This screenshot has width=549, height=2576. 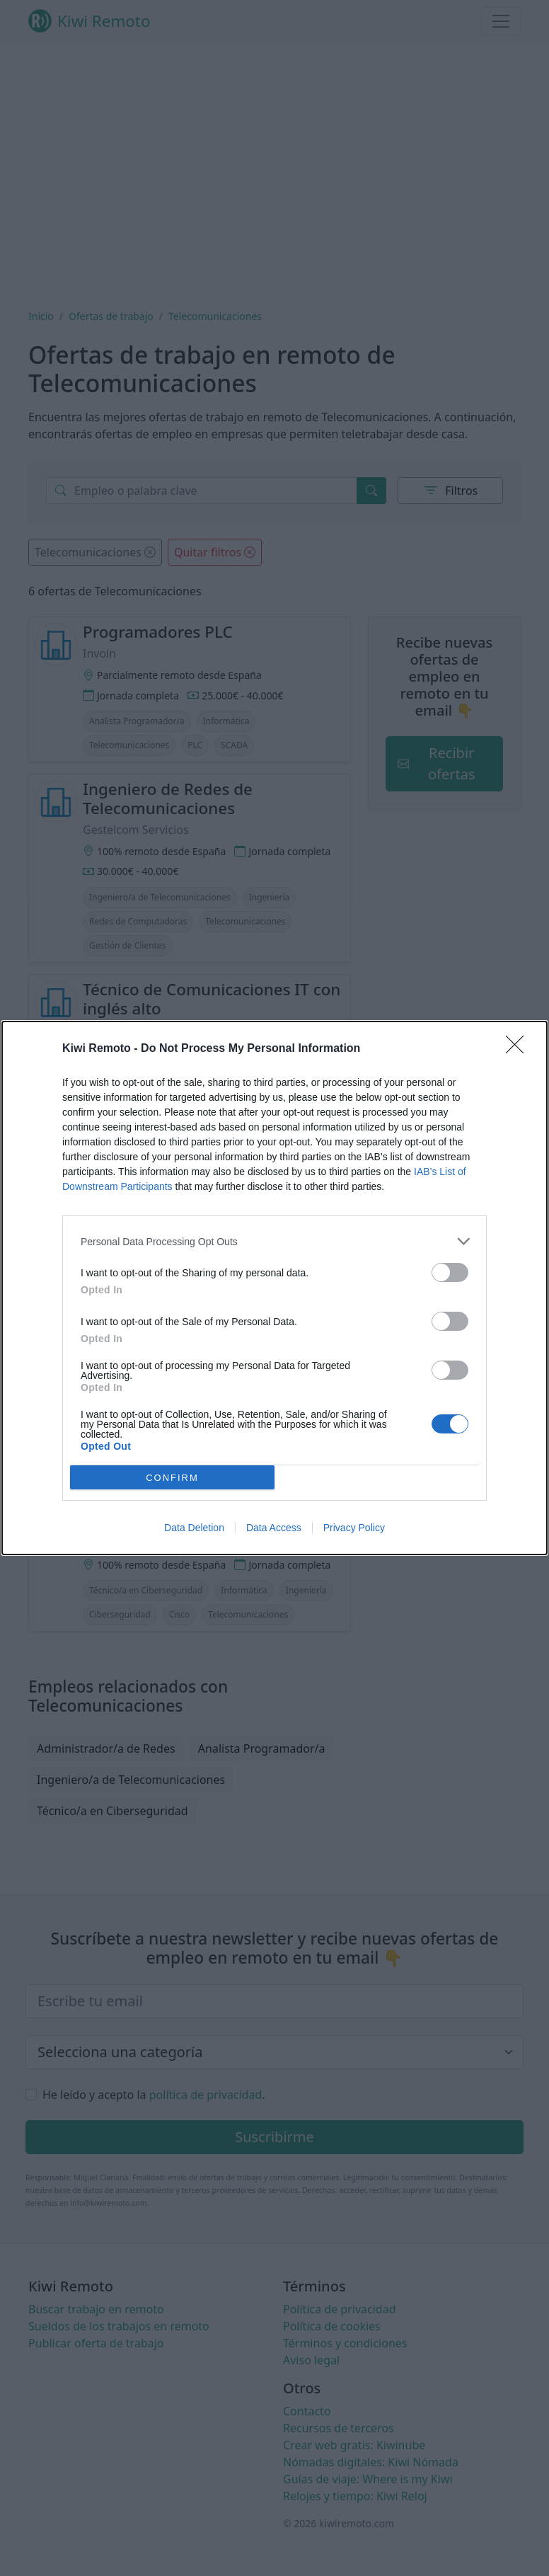 I want to click on Data Deletion, so click(x=194, y=1527).